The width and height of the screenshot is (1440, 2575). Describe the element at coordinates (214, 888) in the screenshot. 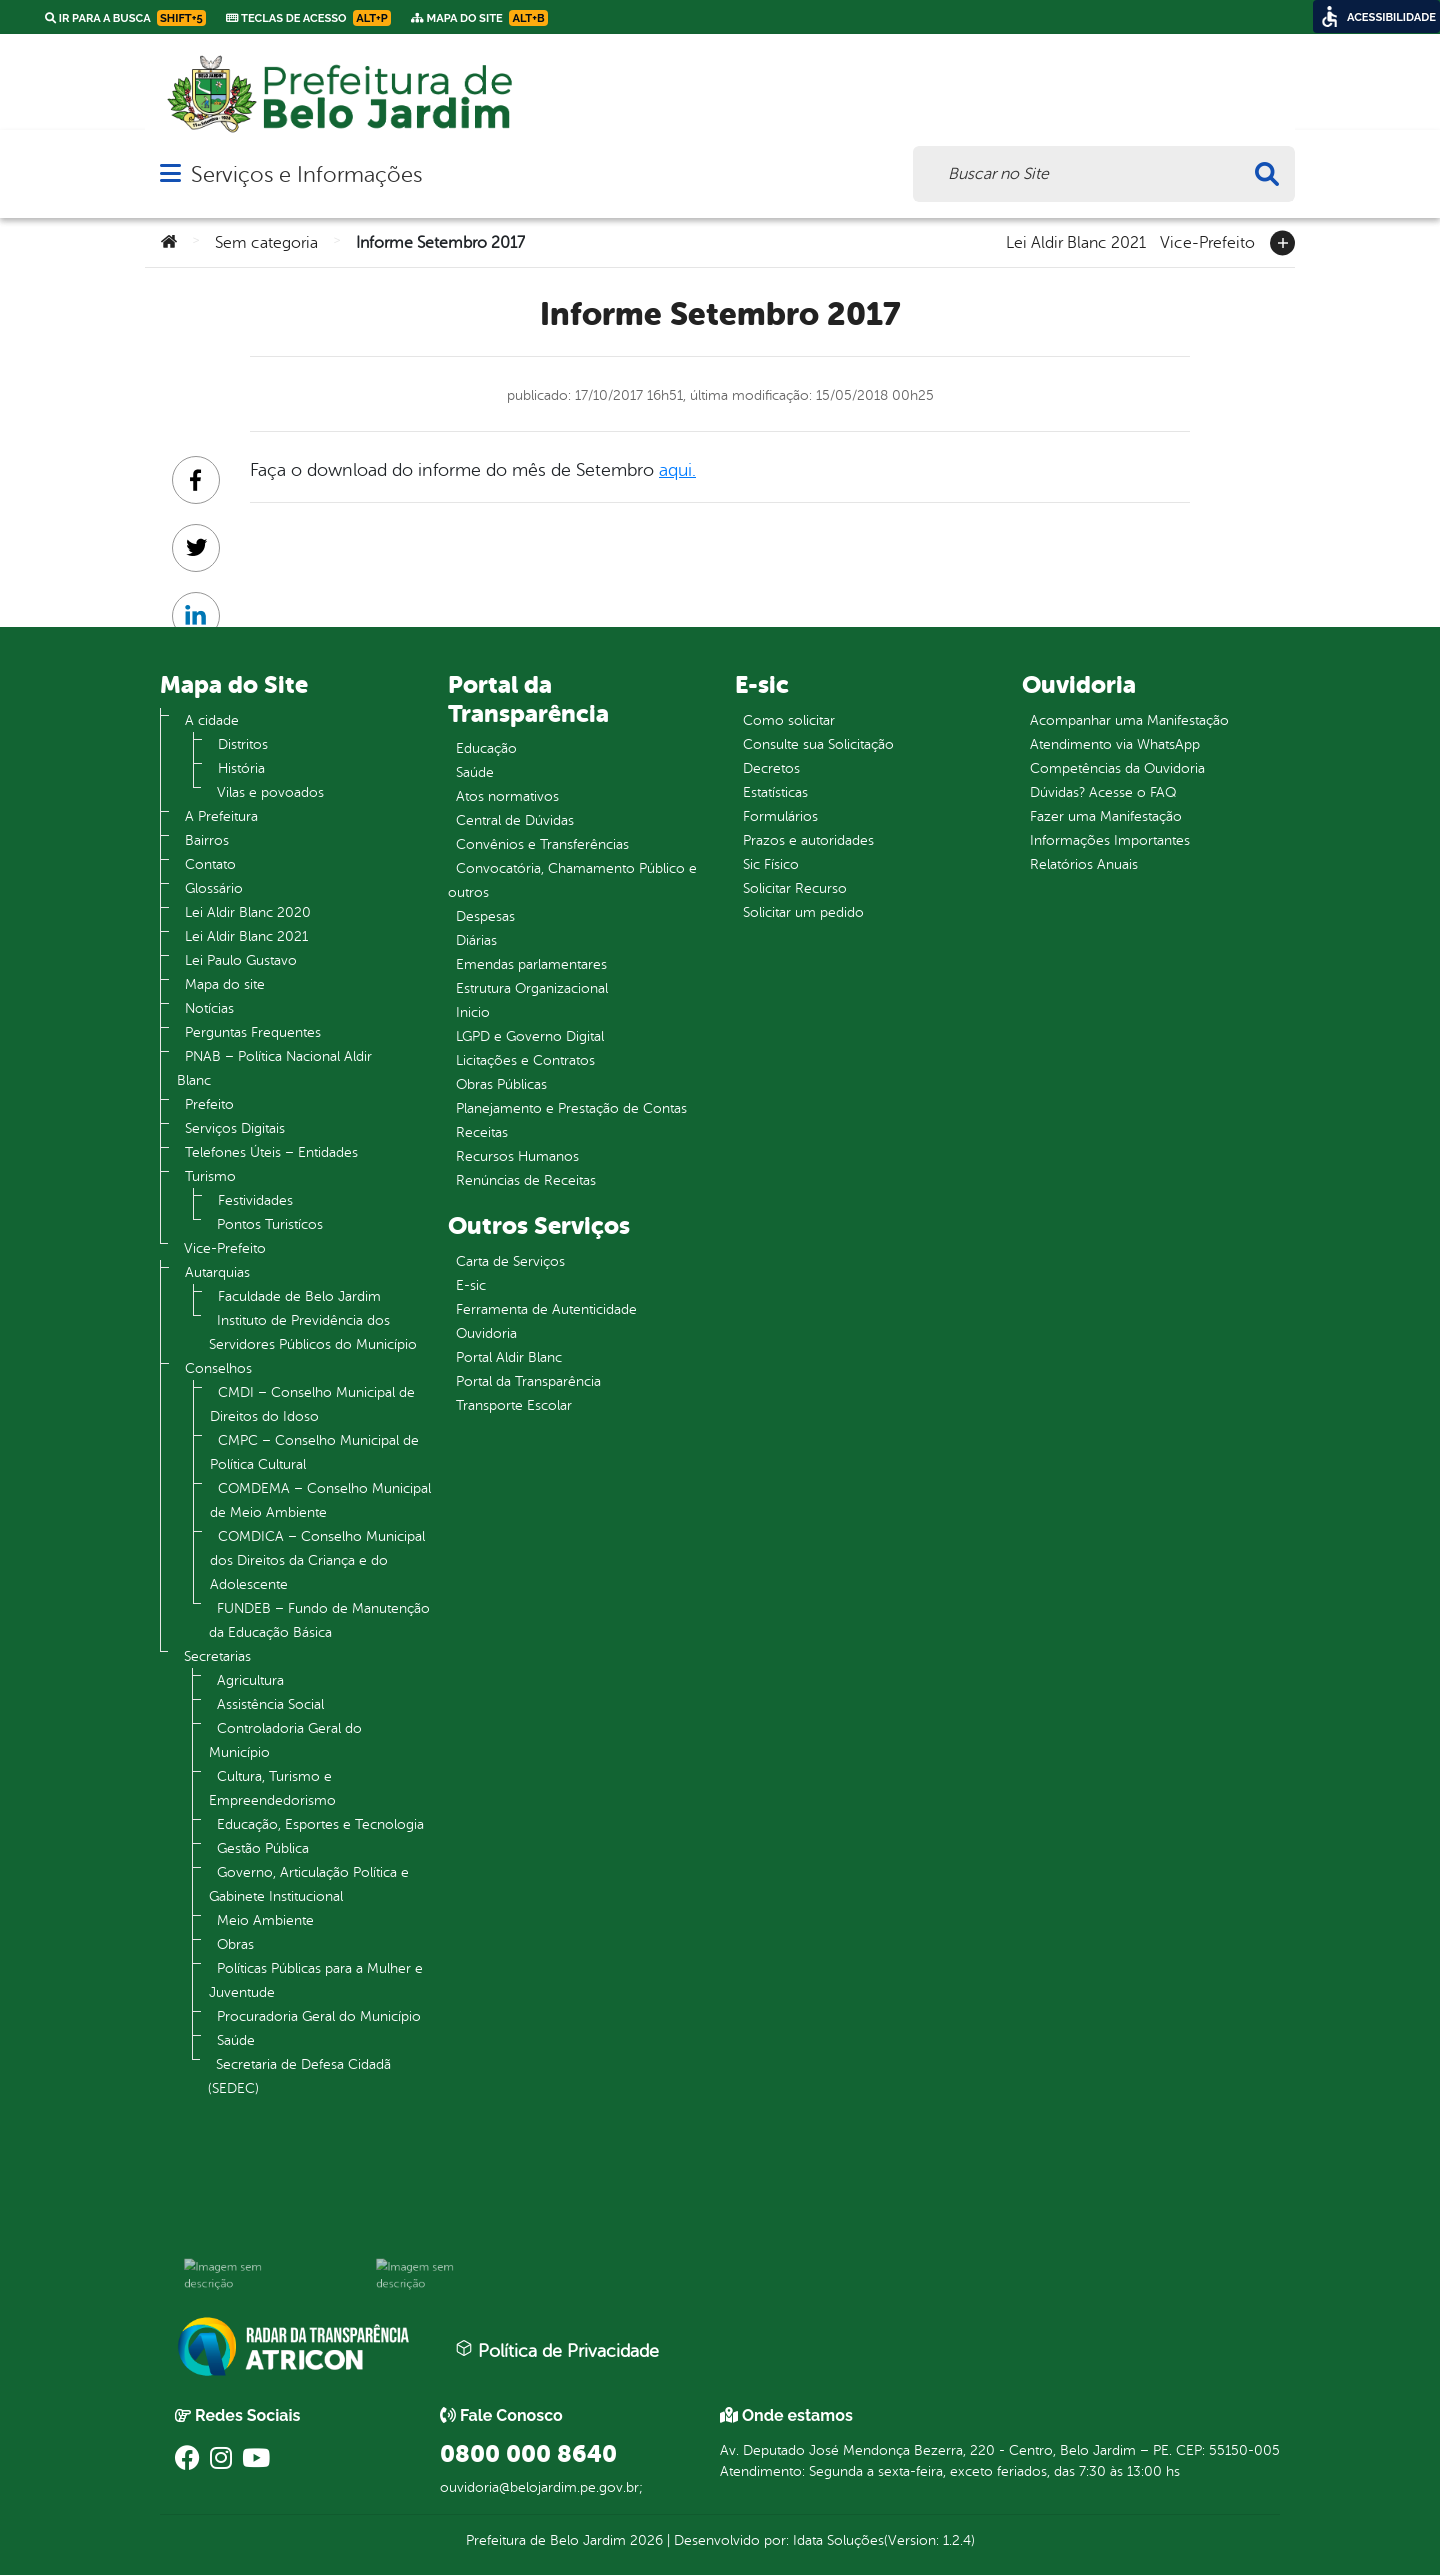

I see `Glossário` at that location.